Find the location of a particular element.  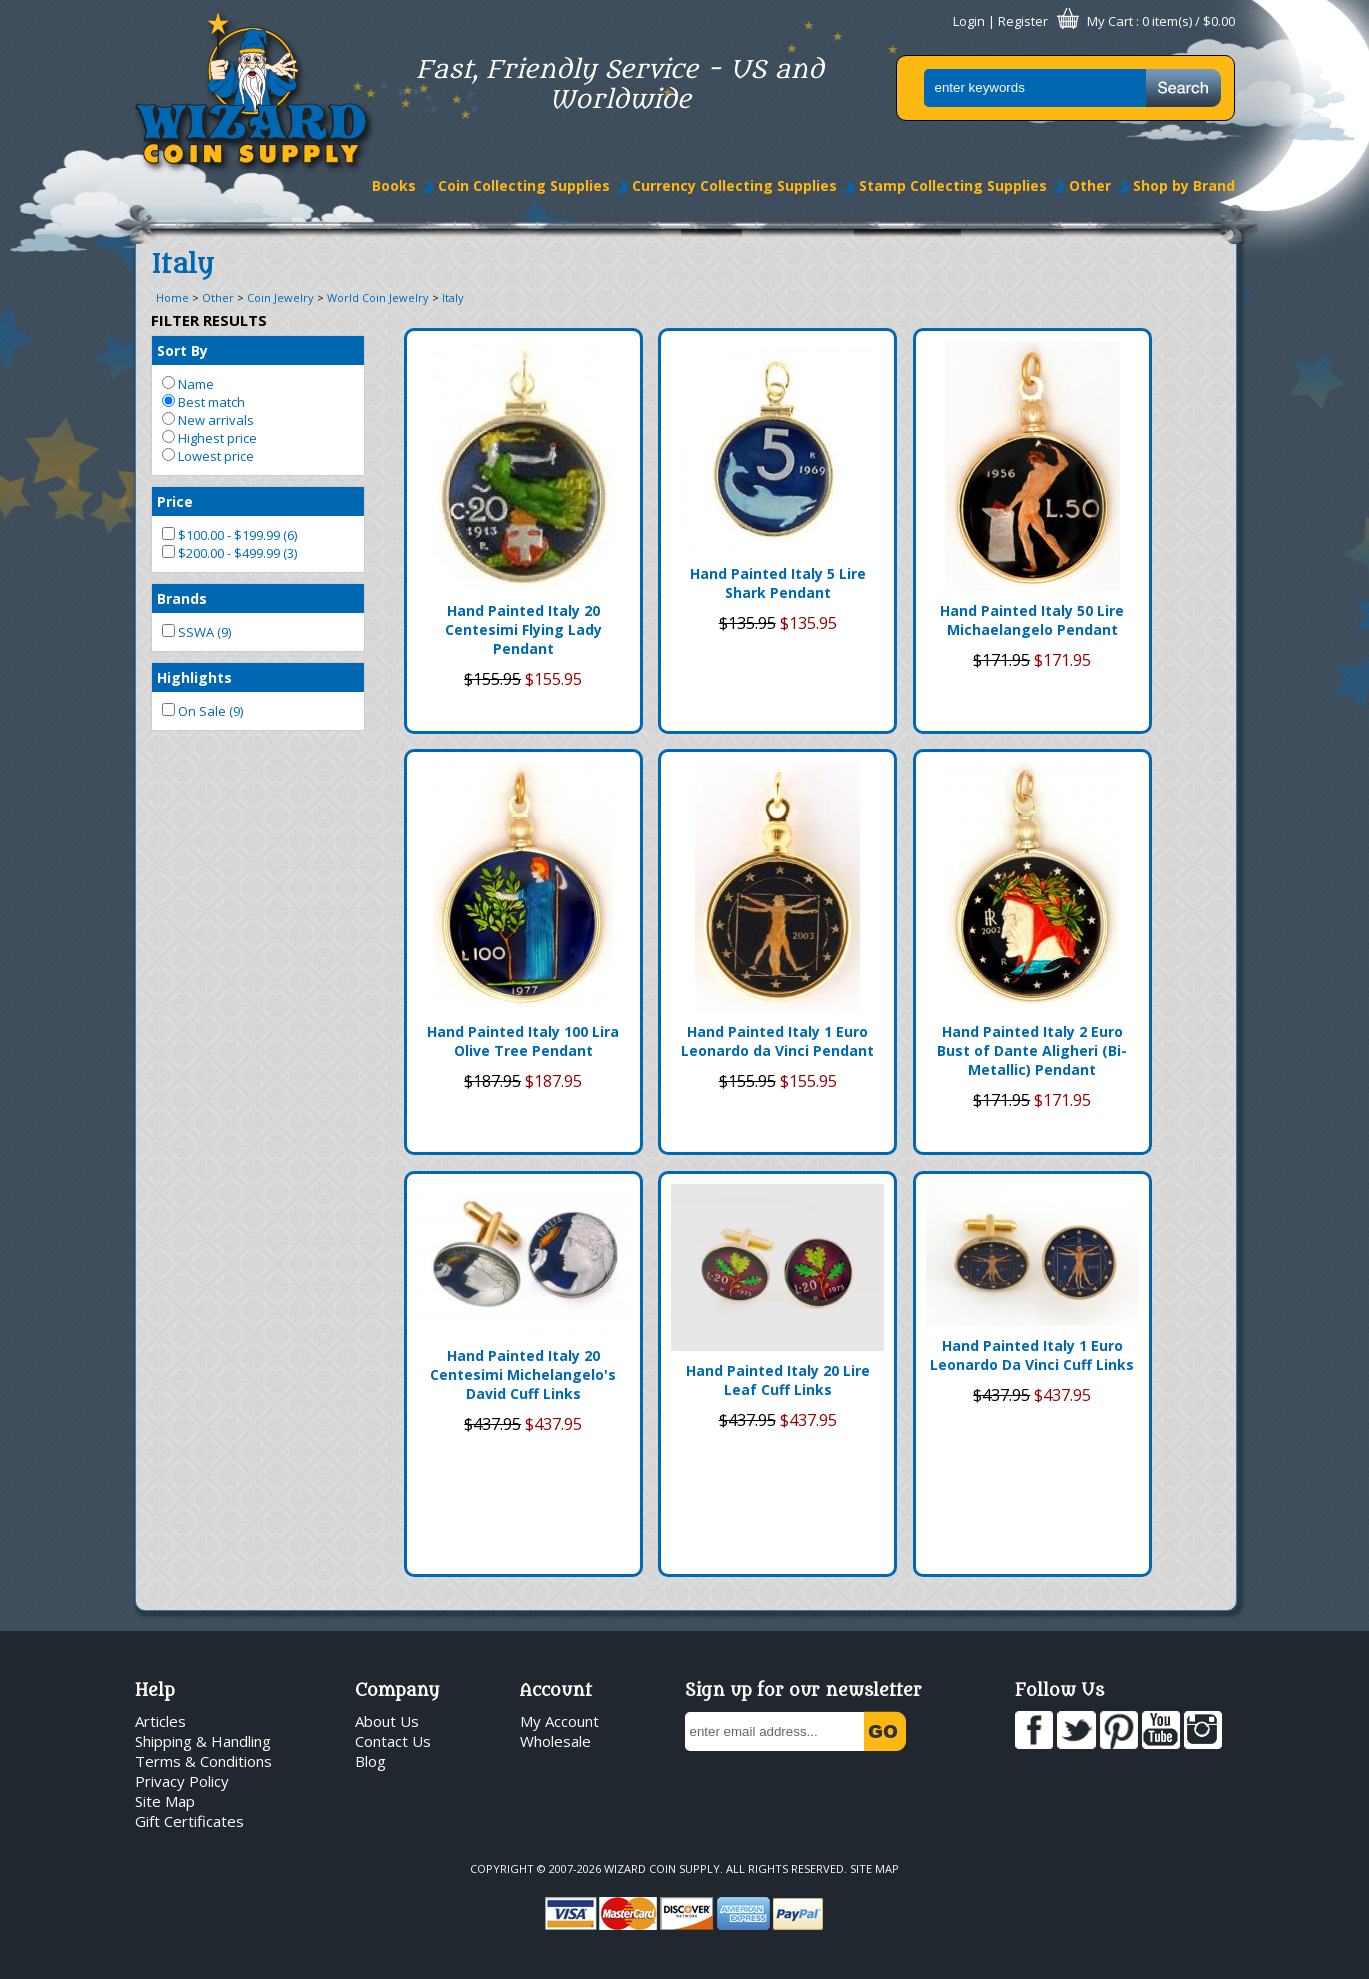

SSWA (9) is located at coordinates (196, 632).